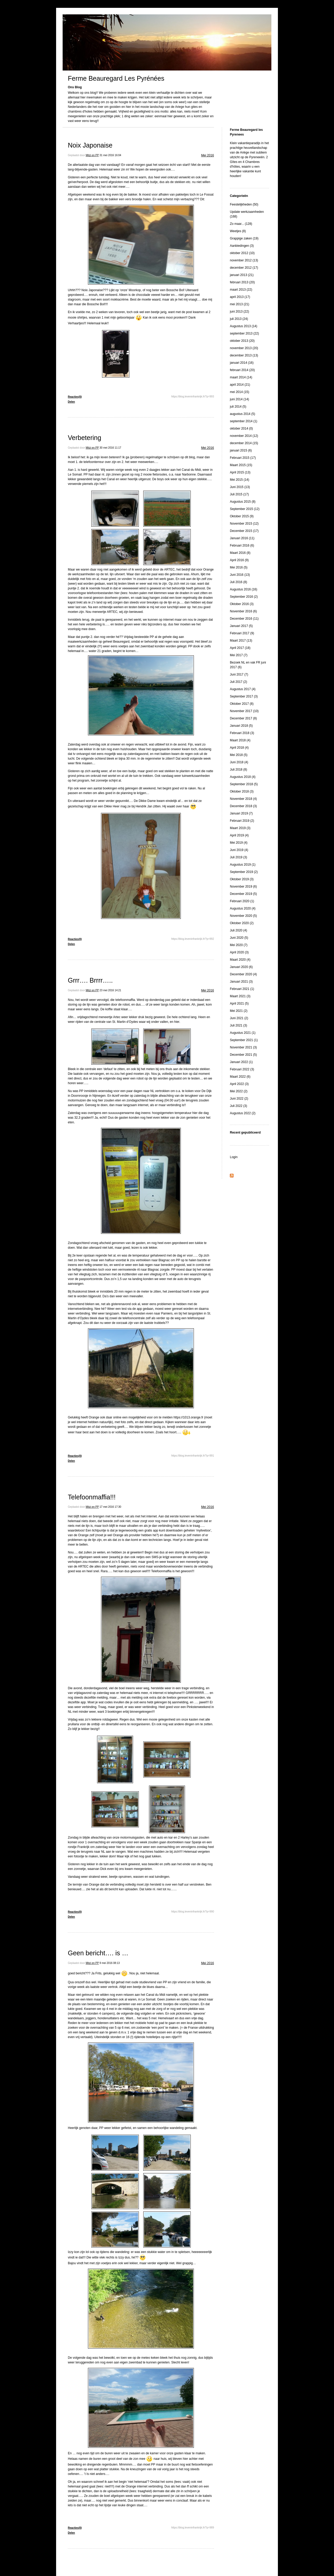 The width and height of the screenshot is (334, 2576). What do you see at coordinates (238, 857) in the screenshot?
I see `Juli 2019 (3)` at bounding box center [238, 857].